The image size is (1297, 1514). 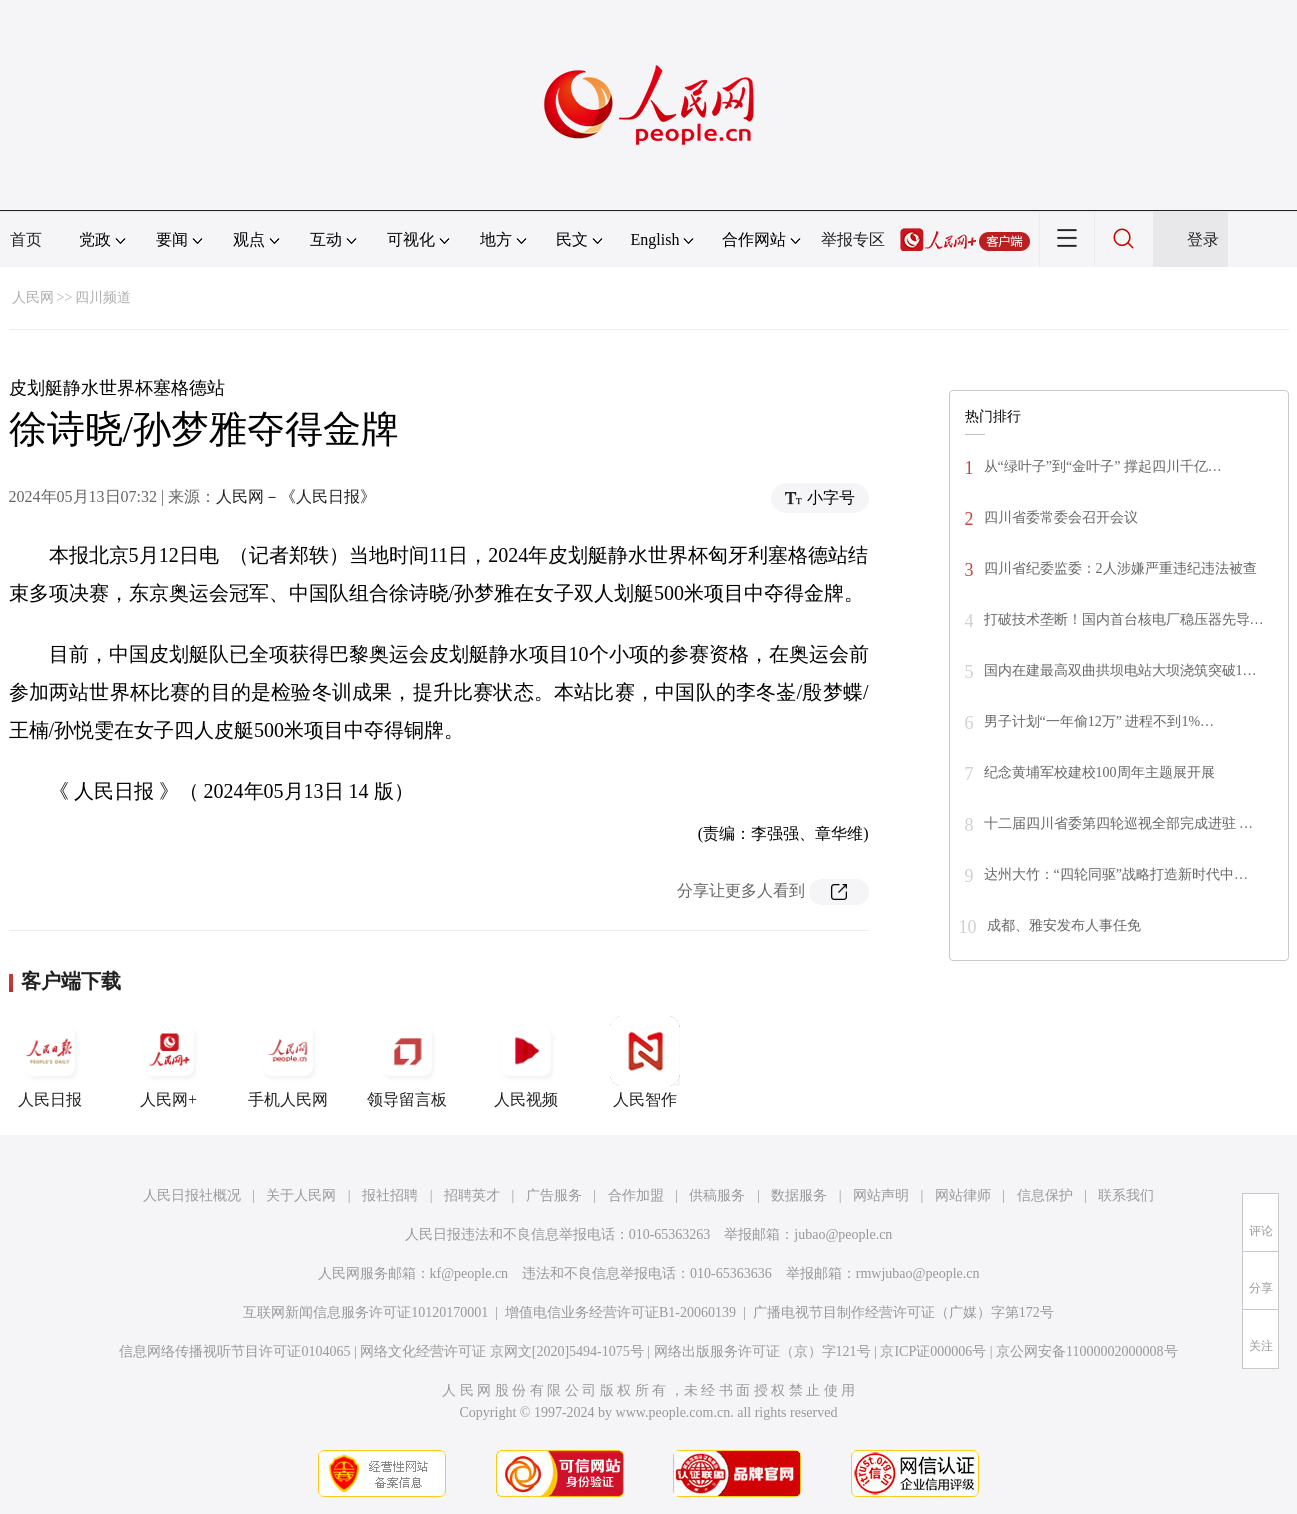 I want to click on 数据服务, so click(x=799, y=1195).